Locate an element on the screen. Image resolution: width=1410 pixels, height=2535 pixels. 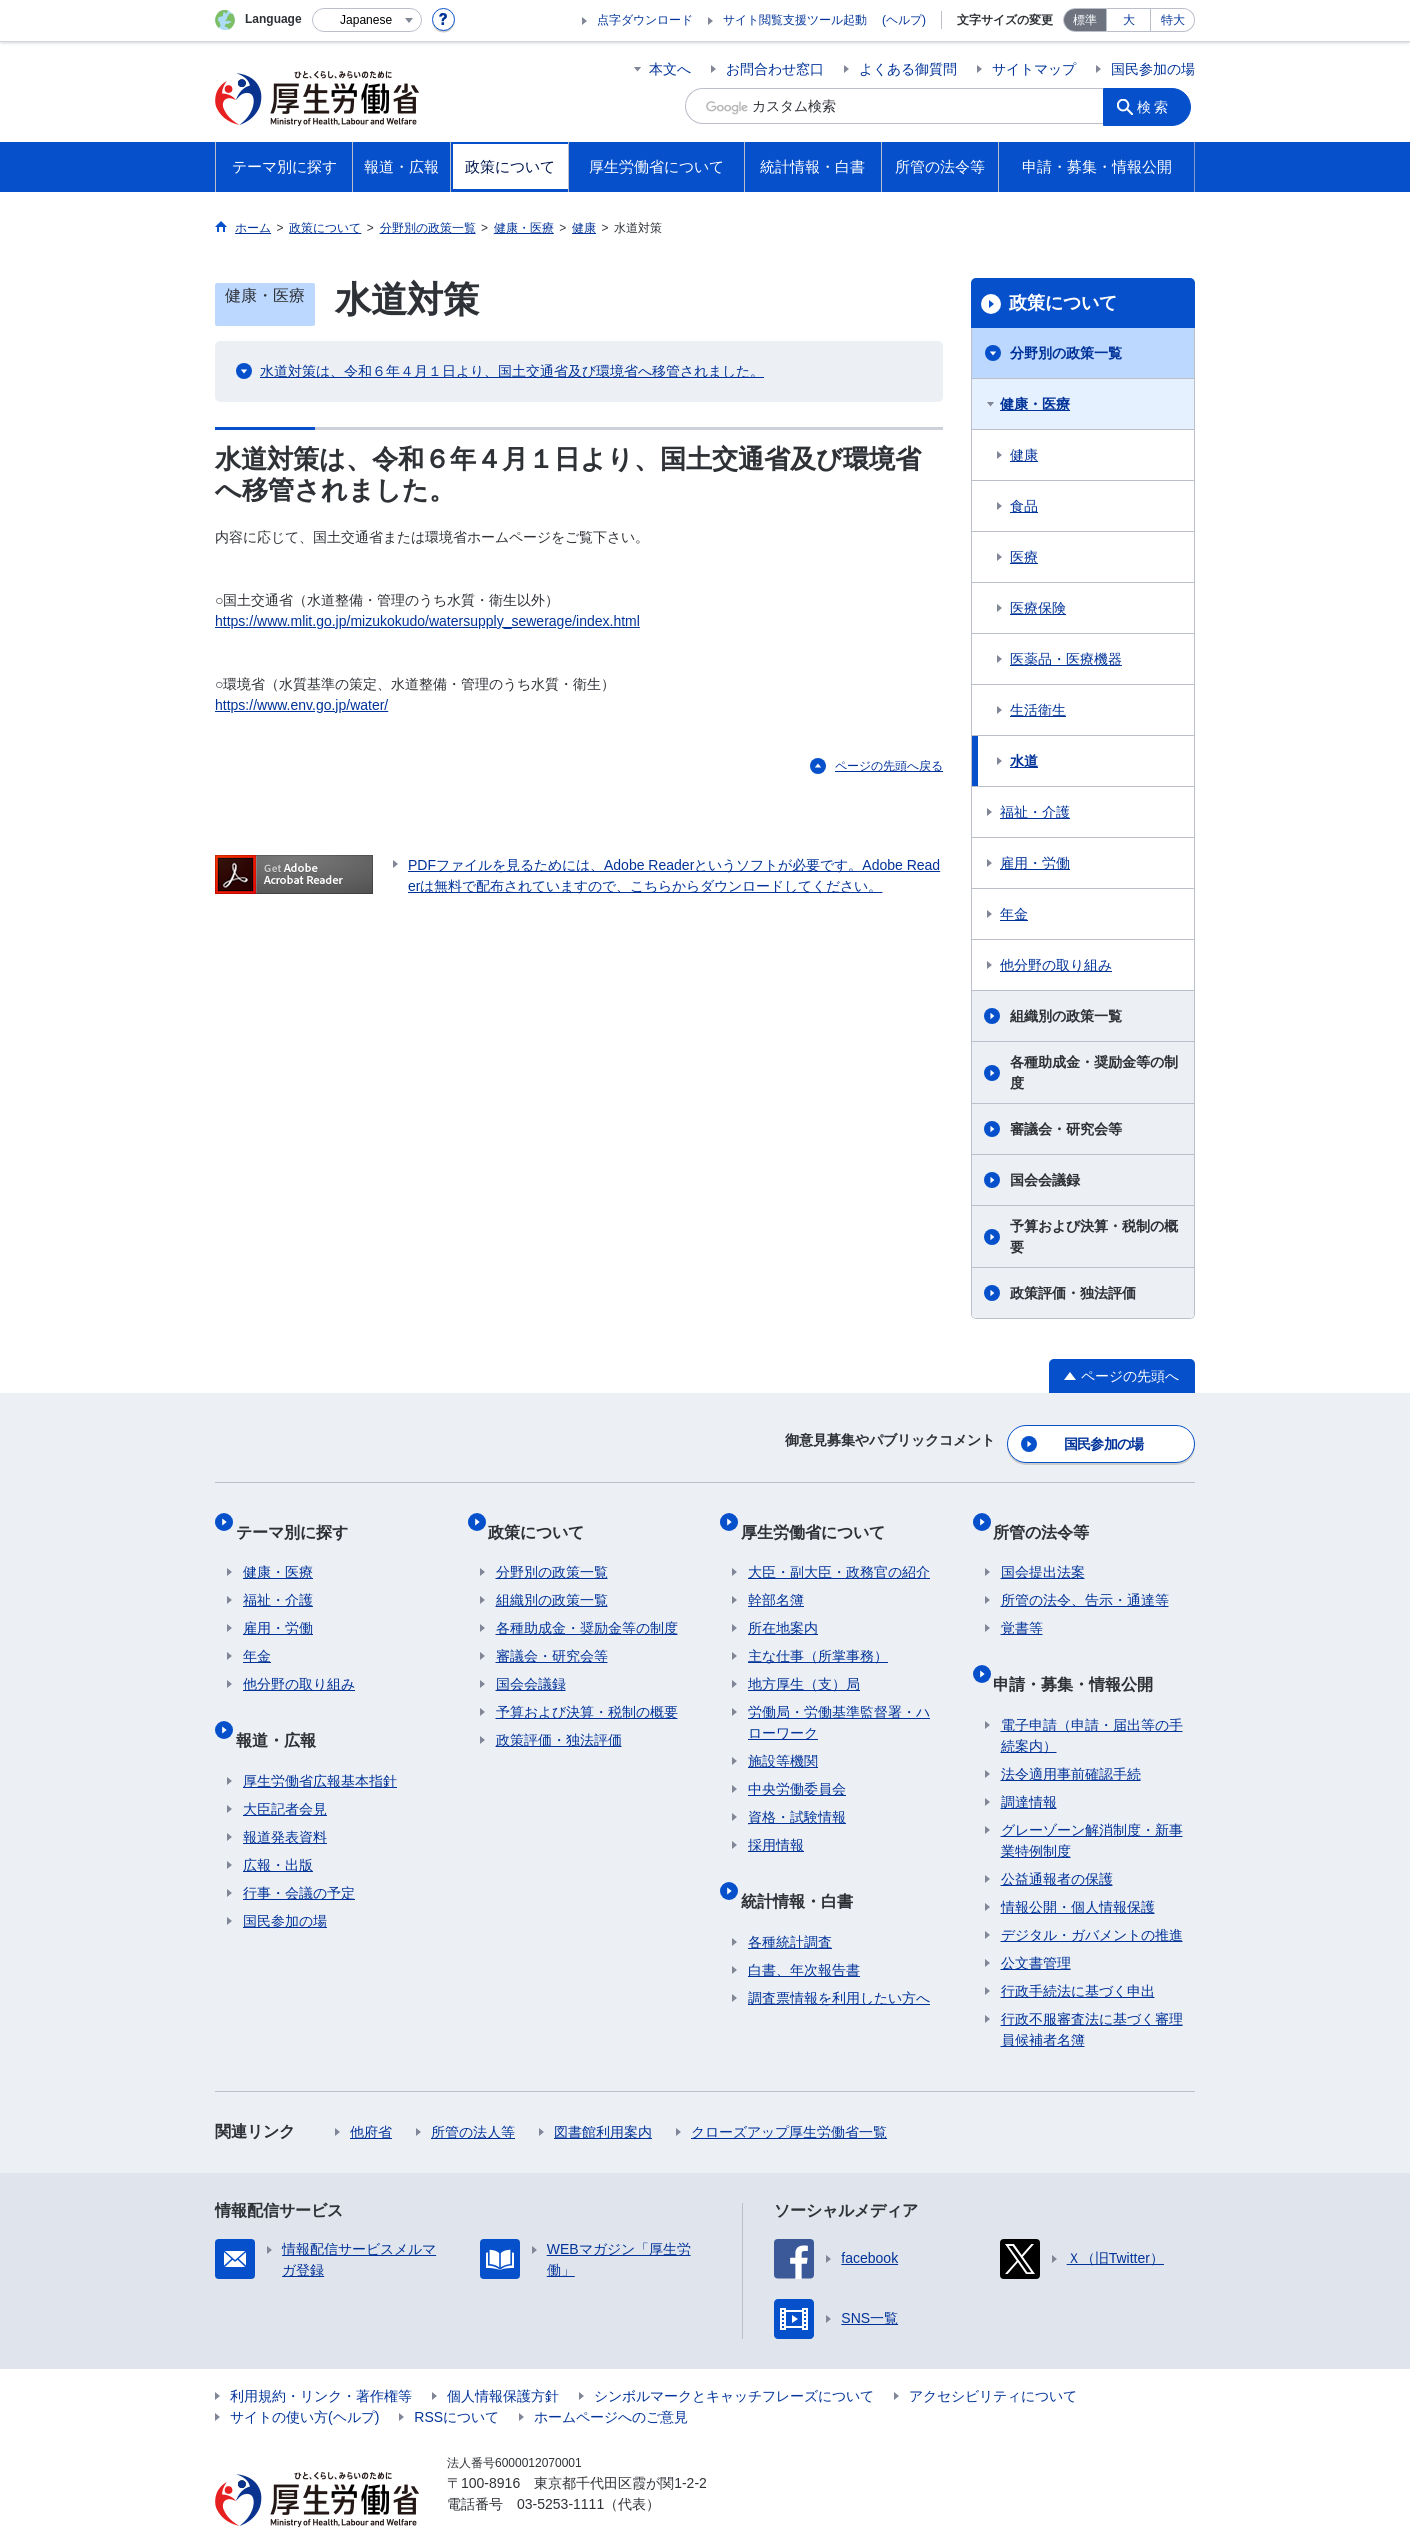
ページの先頭へ戻る is located at coordinates (889, 766).